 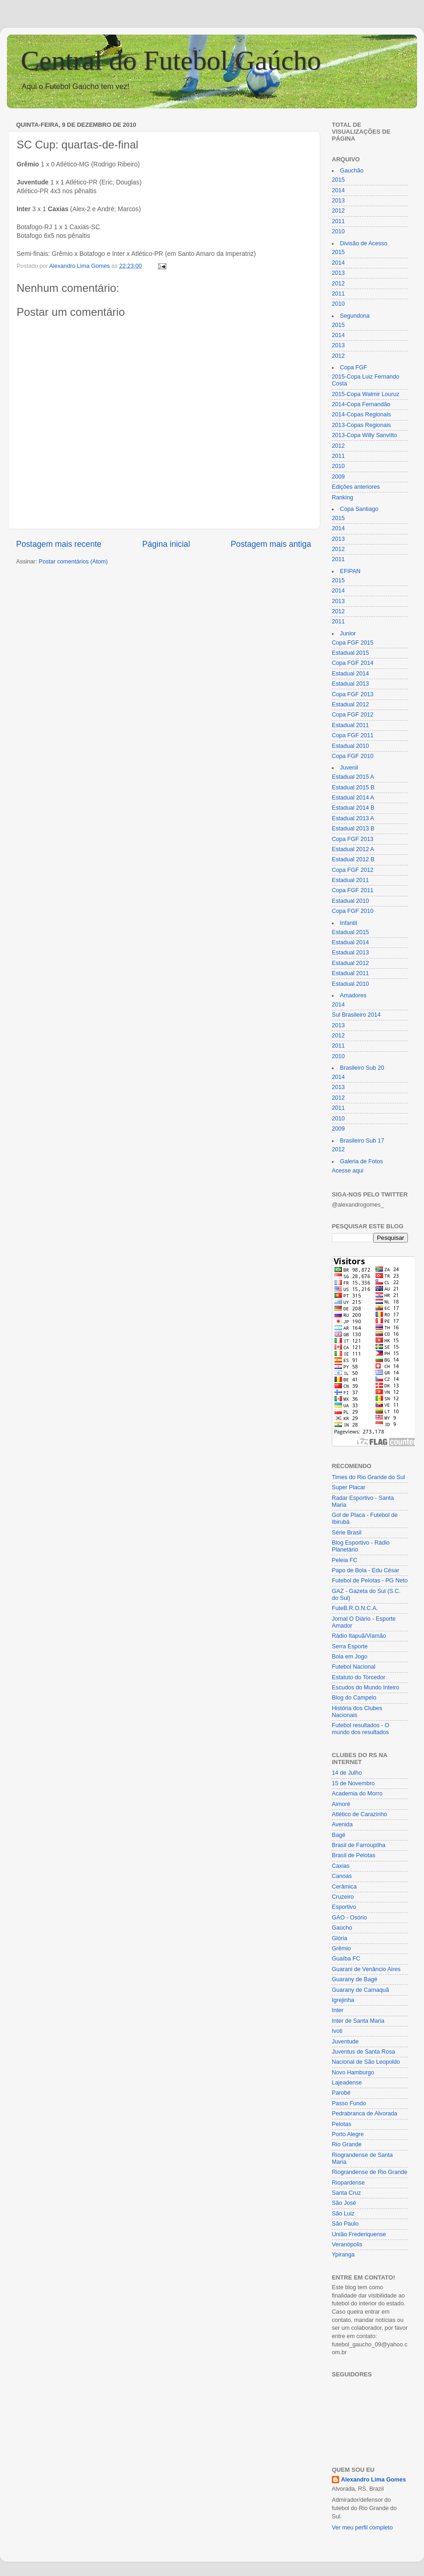 What do you see at coordinates (354, 1697) in the screenshot?
I see `Blog do Campelo` at bounding box center [354, 1697].